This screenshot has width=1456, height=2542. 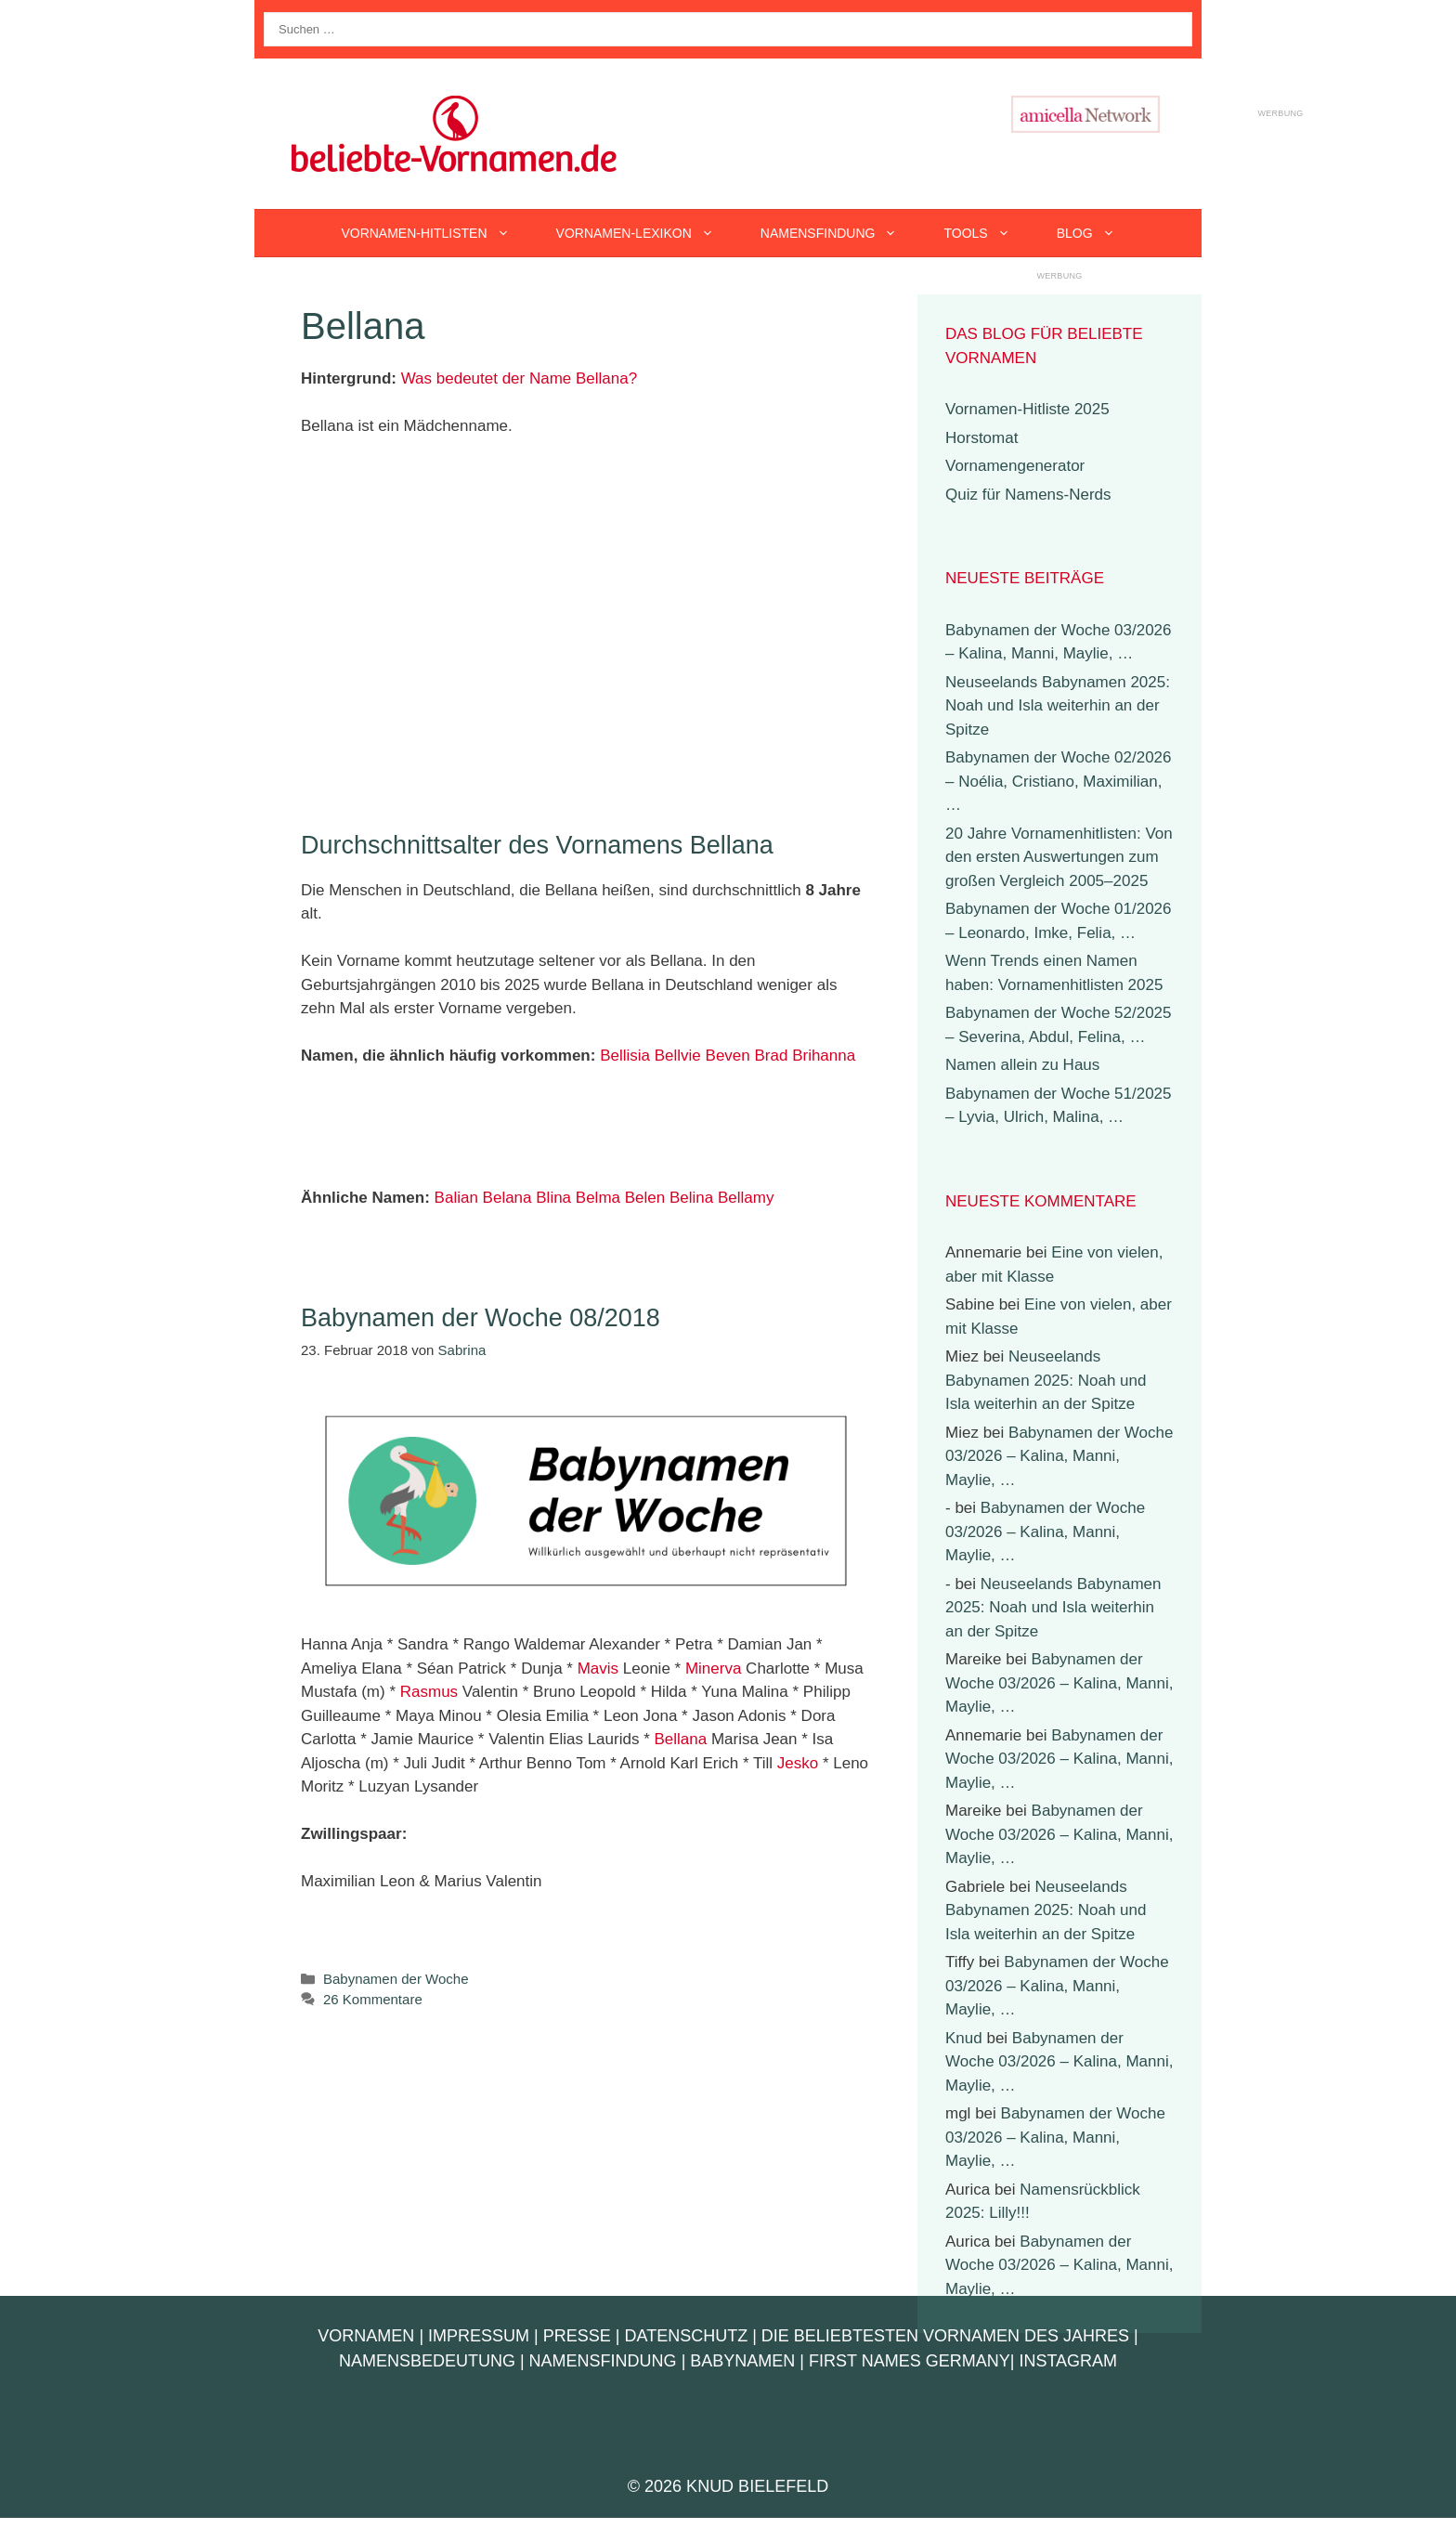 I want to click on Horstomat, so click(x=981, y=438).